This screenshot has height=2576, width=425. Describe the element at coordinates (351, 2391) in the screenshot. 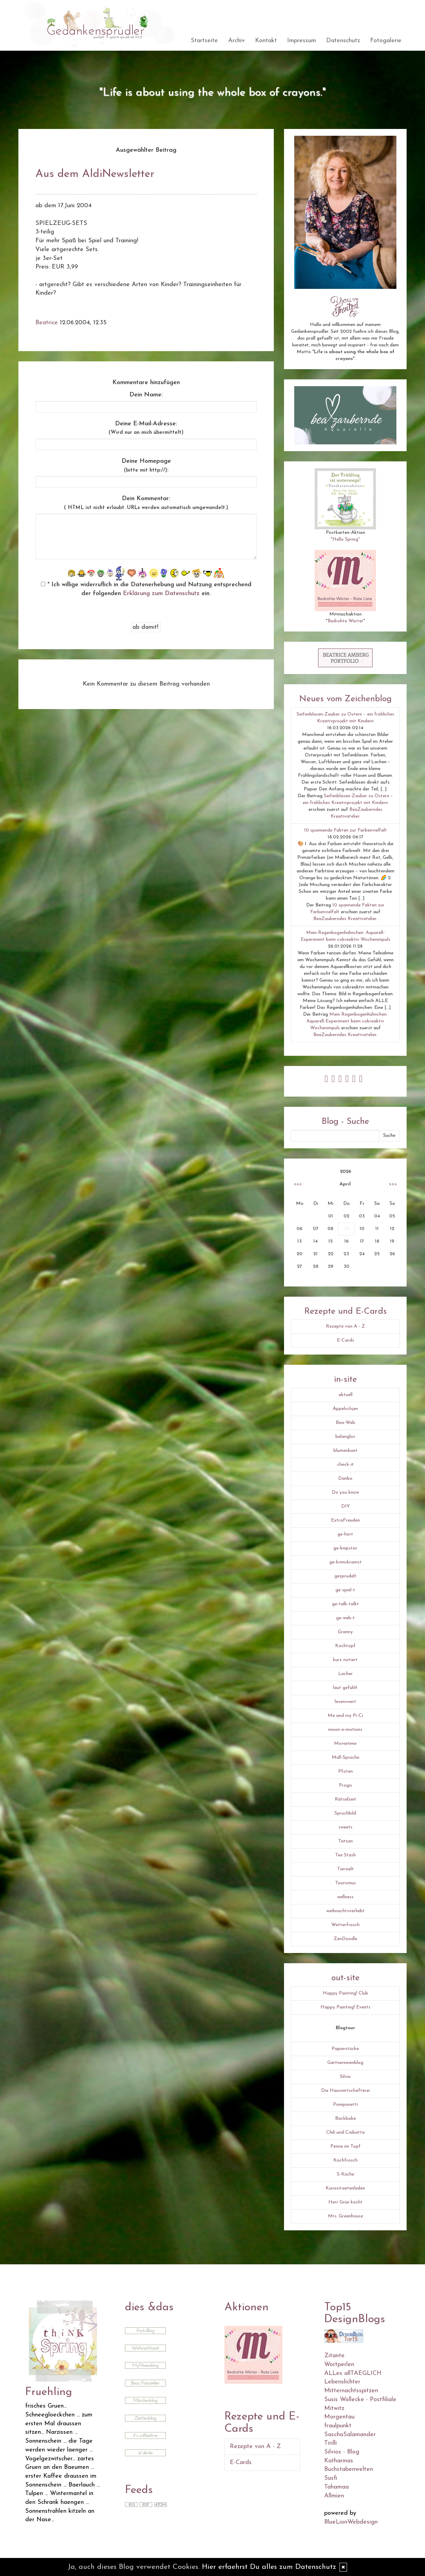

I see `Mitternachtsspitzen` at that location.